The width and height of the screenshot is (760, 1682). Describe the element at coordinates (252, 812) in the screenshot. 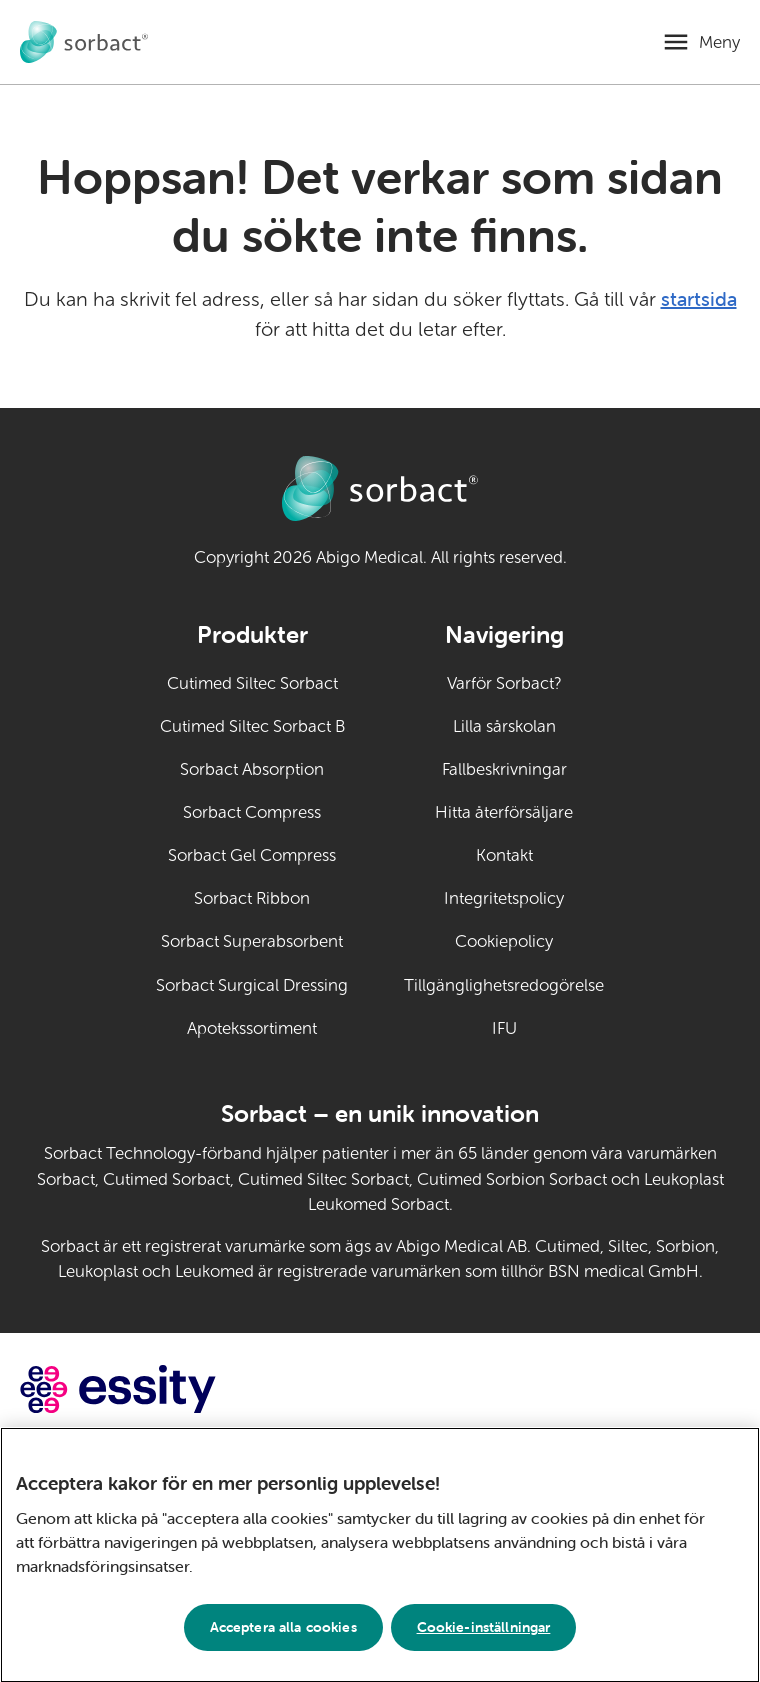

I see `Sorbact Compress` at that location.